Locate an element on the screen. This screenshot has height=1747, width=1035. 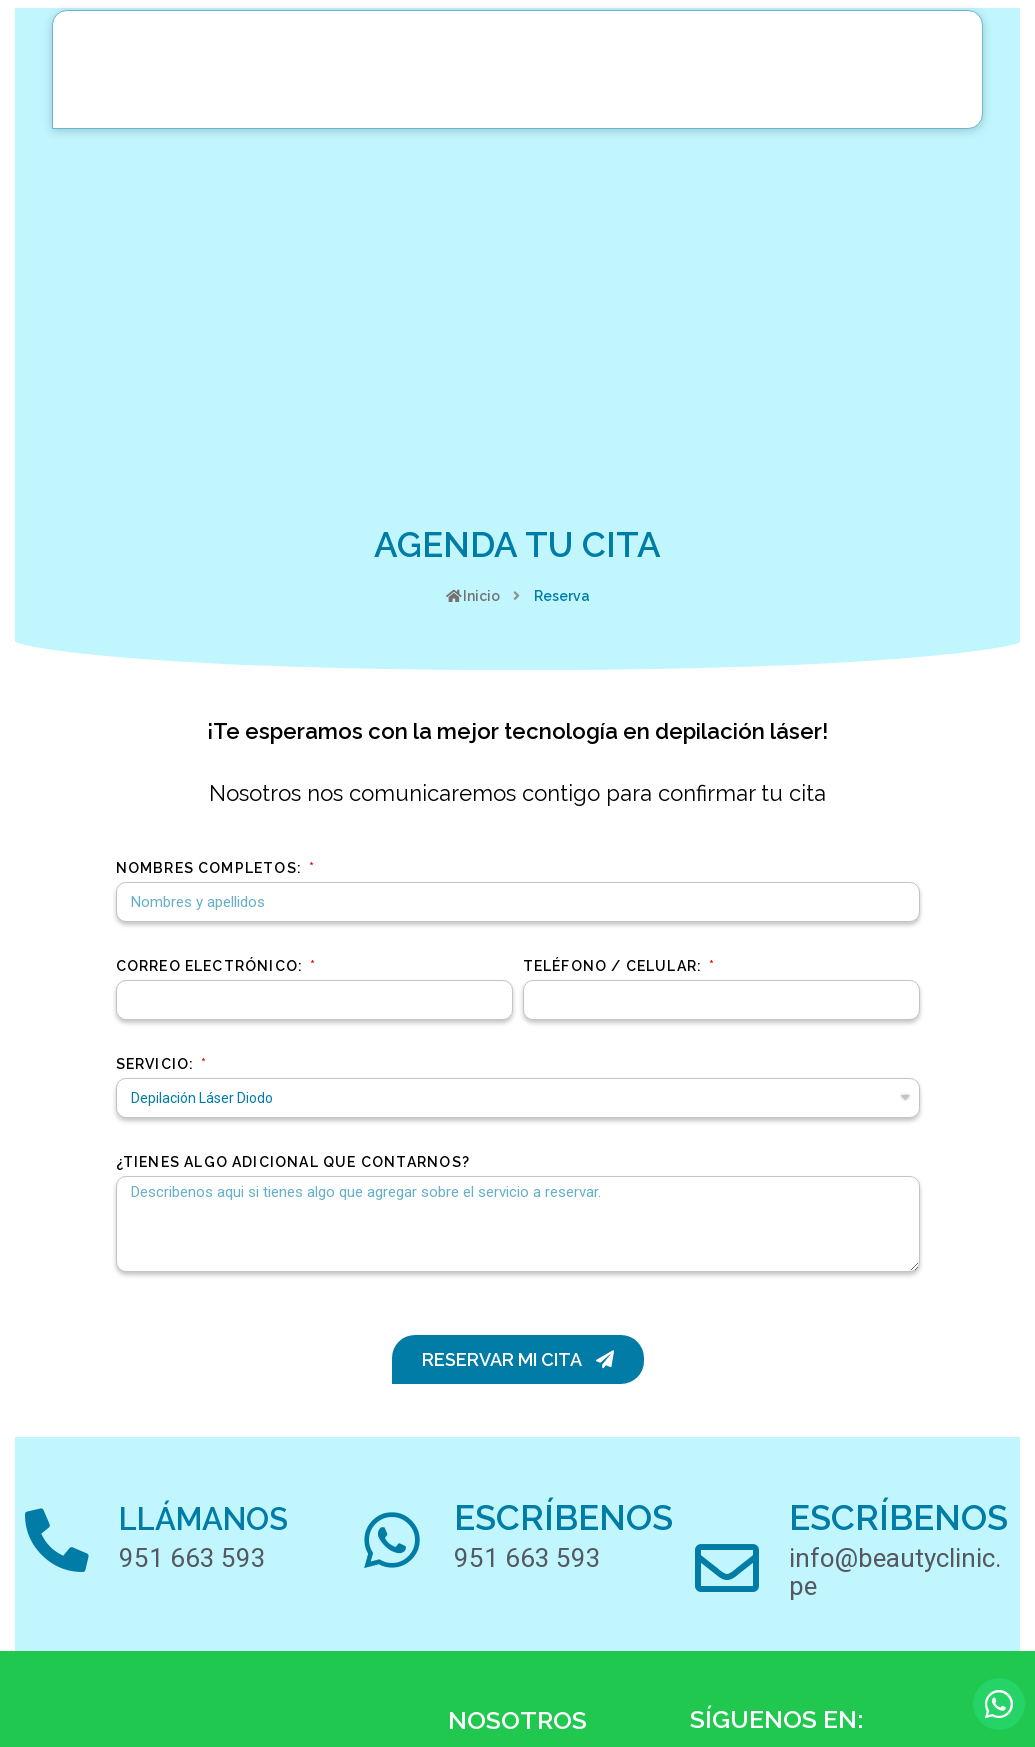
Servicio: is located at coordinates (157, 1064).